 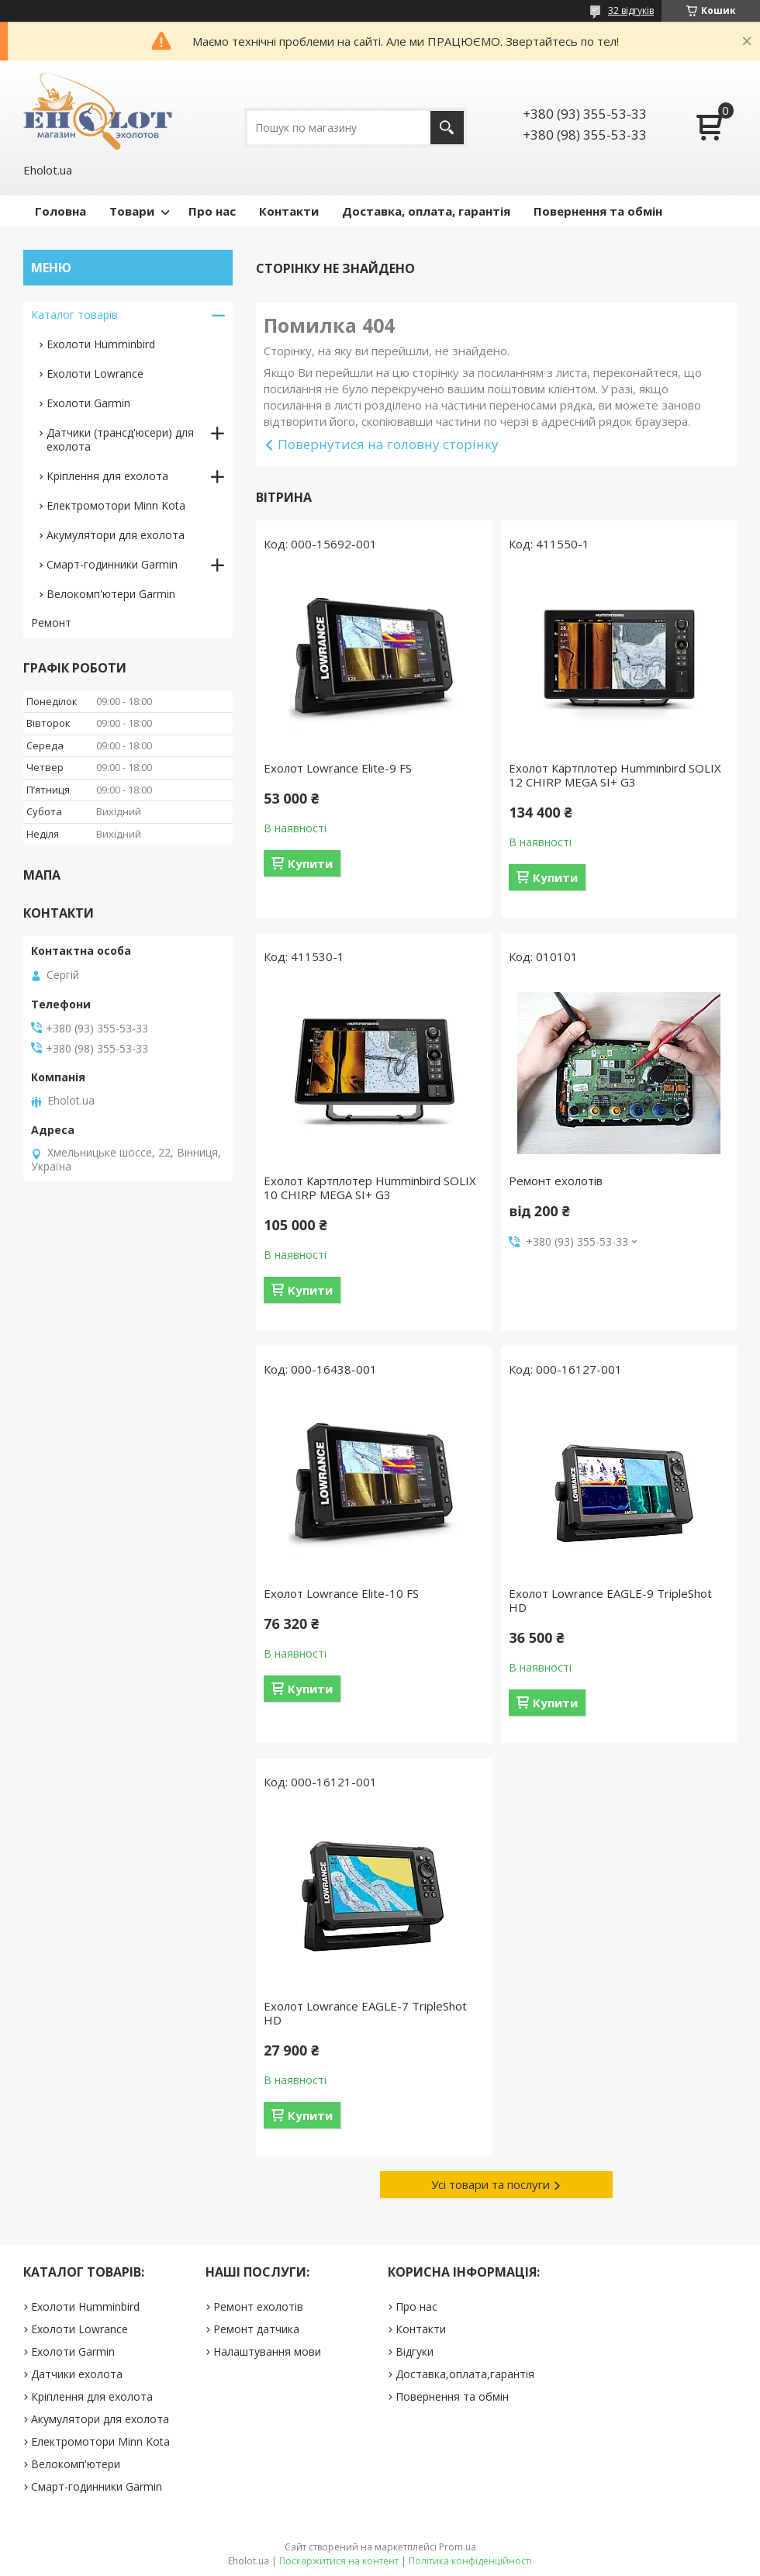 What do you see at coordinates (77, 2374) in the screenshot?
I see `Датчики ехолота` at bounding box center [77, 2374].